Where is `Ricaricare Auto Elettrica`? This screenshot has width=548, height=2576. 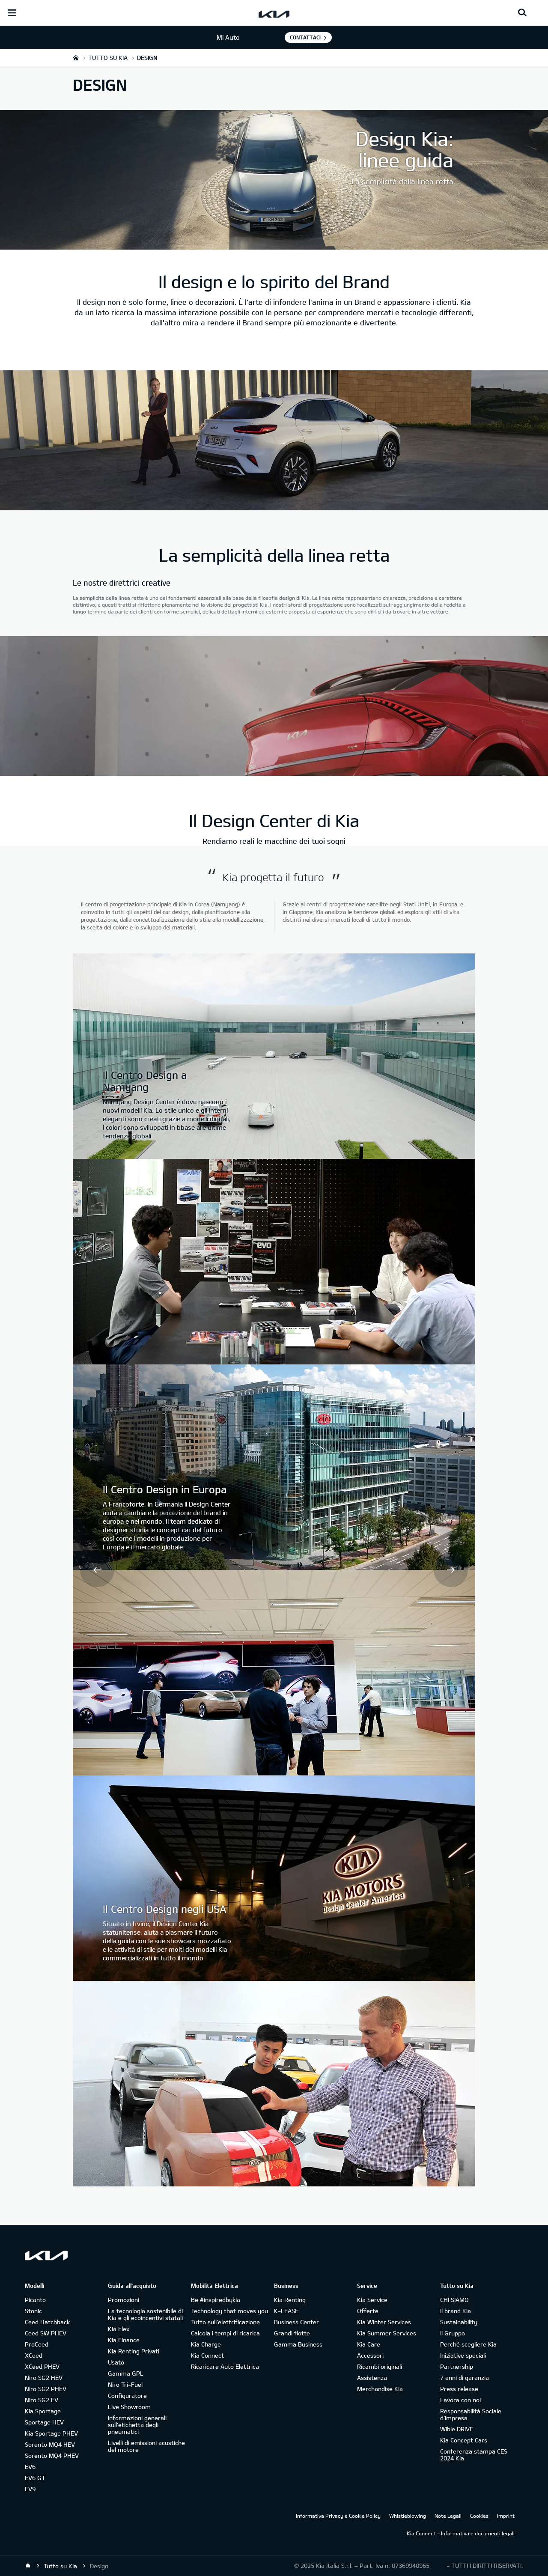
Ricaricare Auto Elettrica is located at coordinates (225, 2366).